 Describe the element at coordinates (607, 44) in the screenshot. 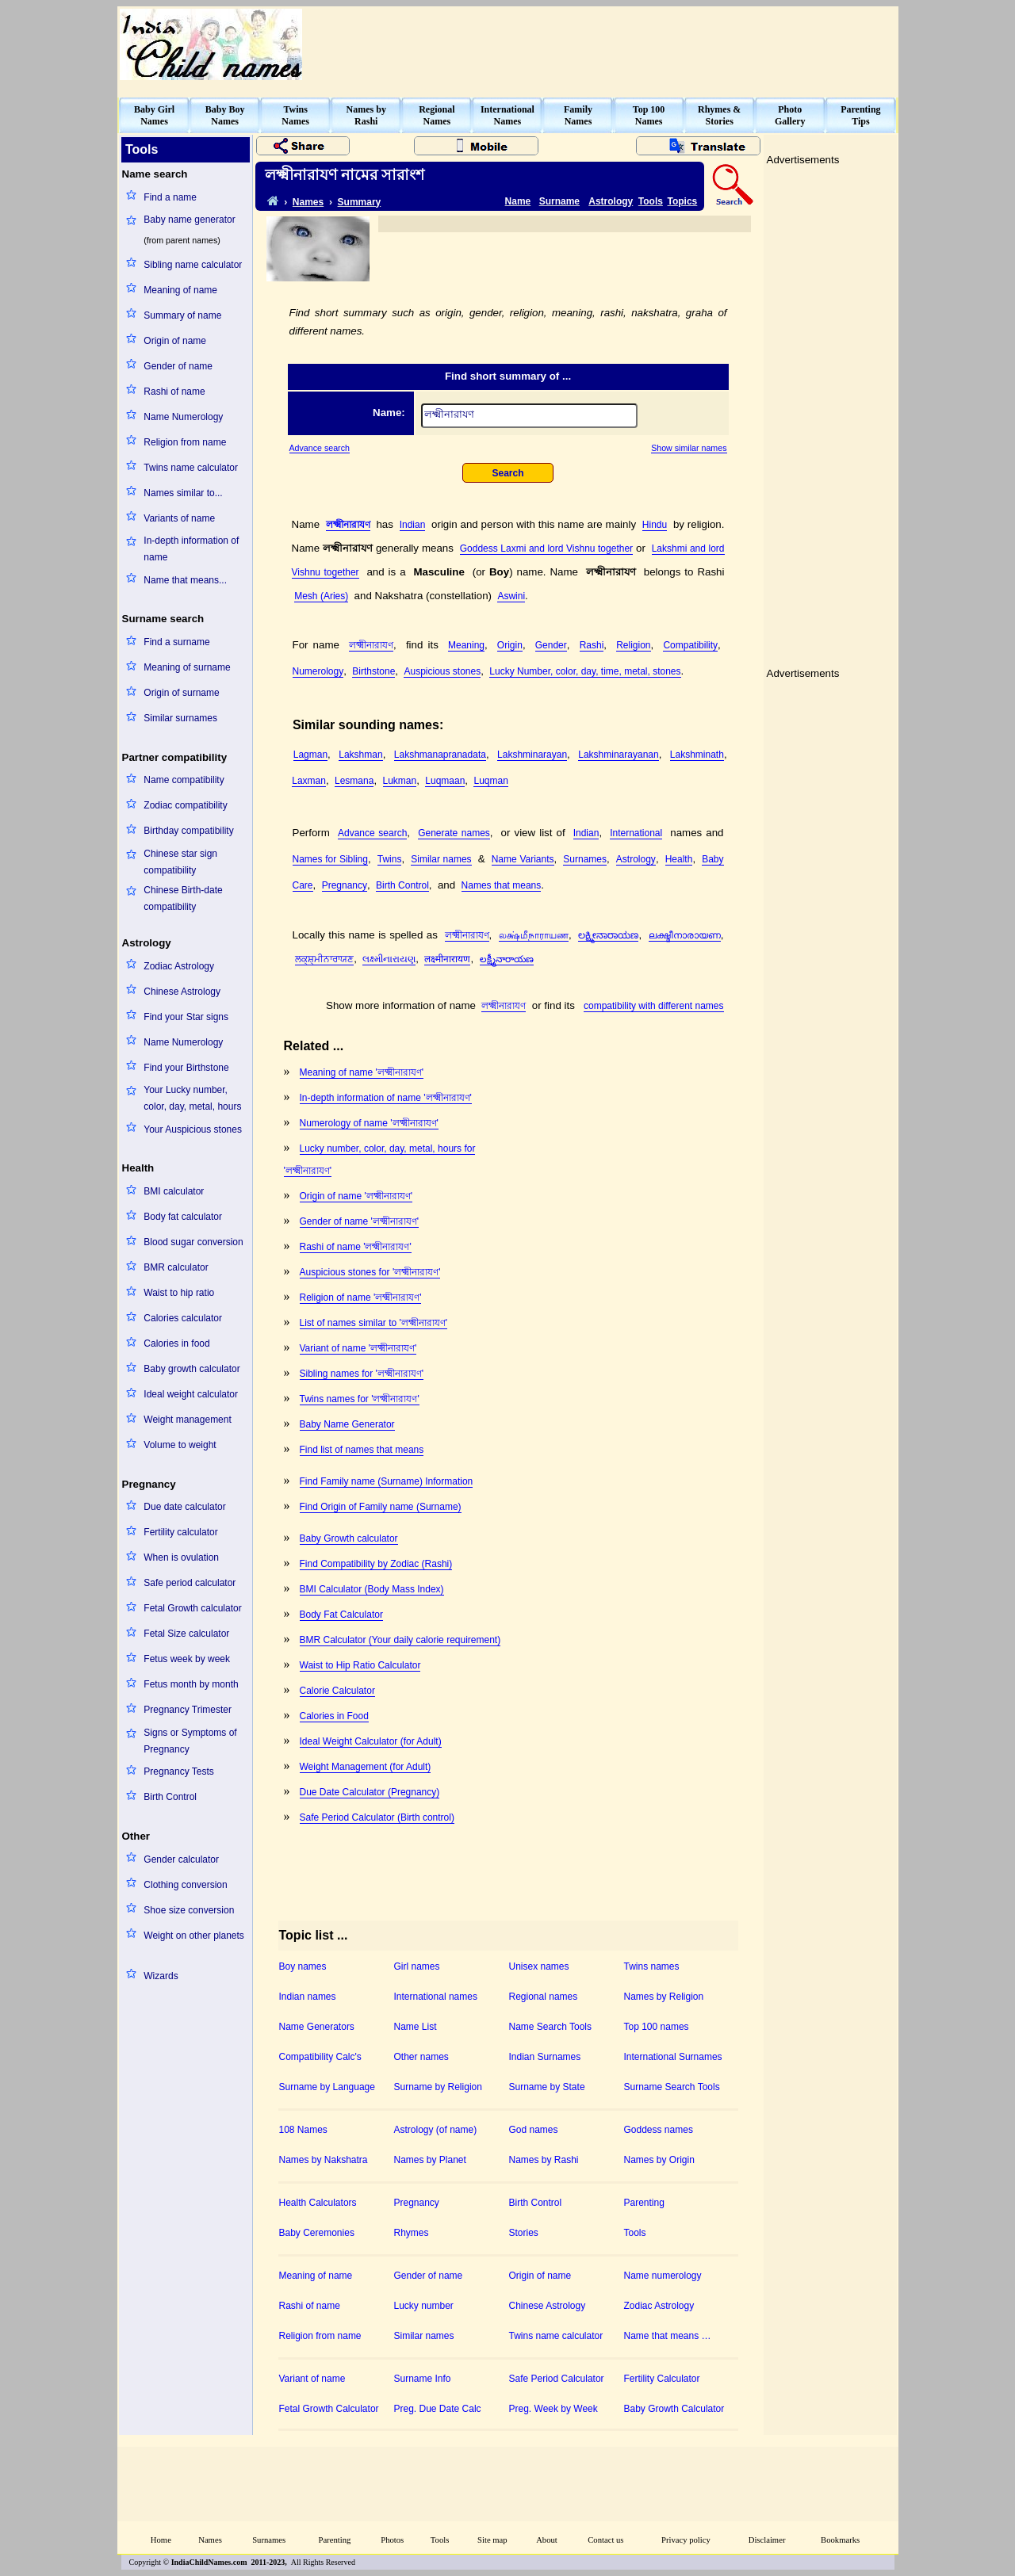

I see `[Advertisement]` at that location.